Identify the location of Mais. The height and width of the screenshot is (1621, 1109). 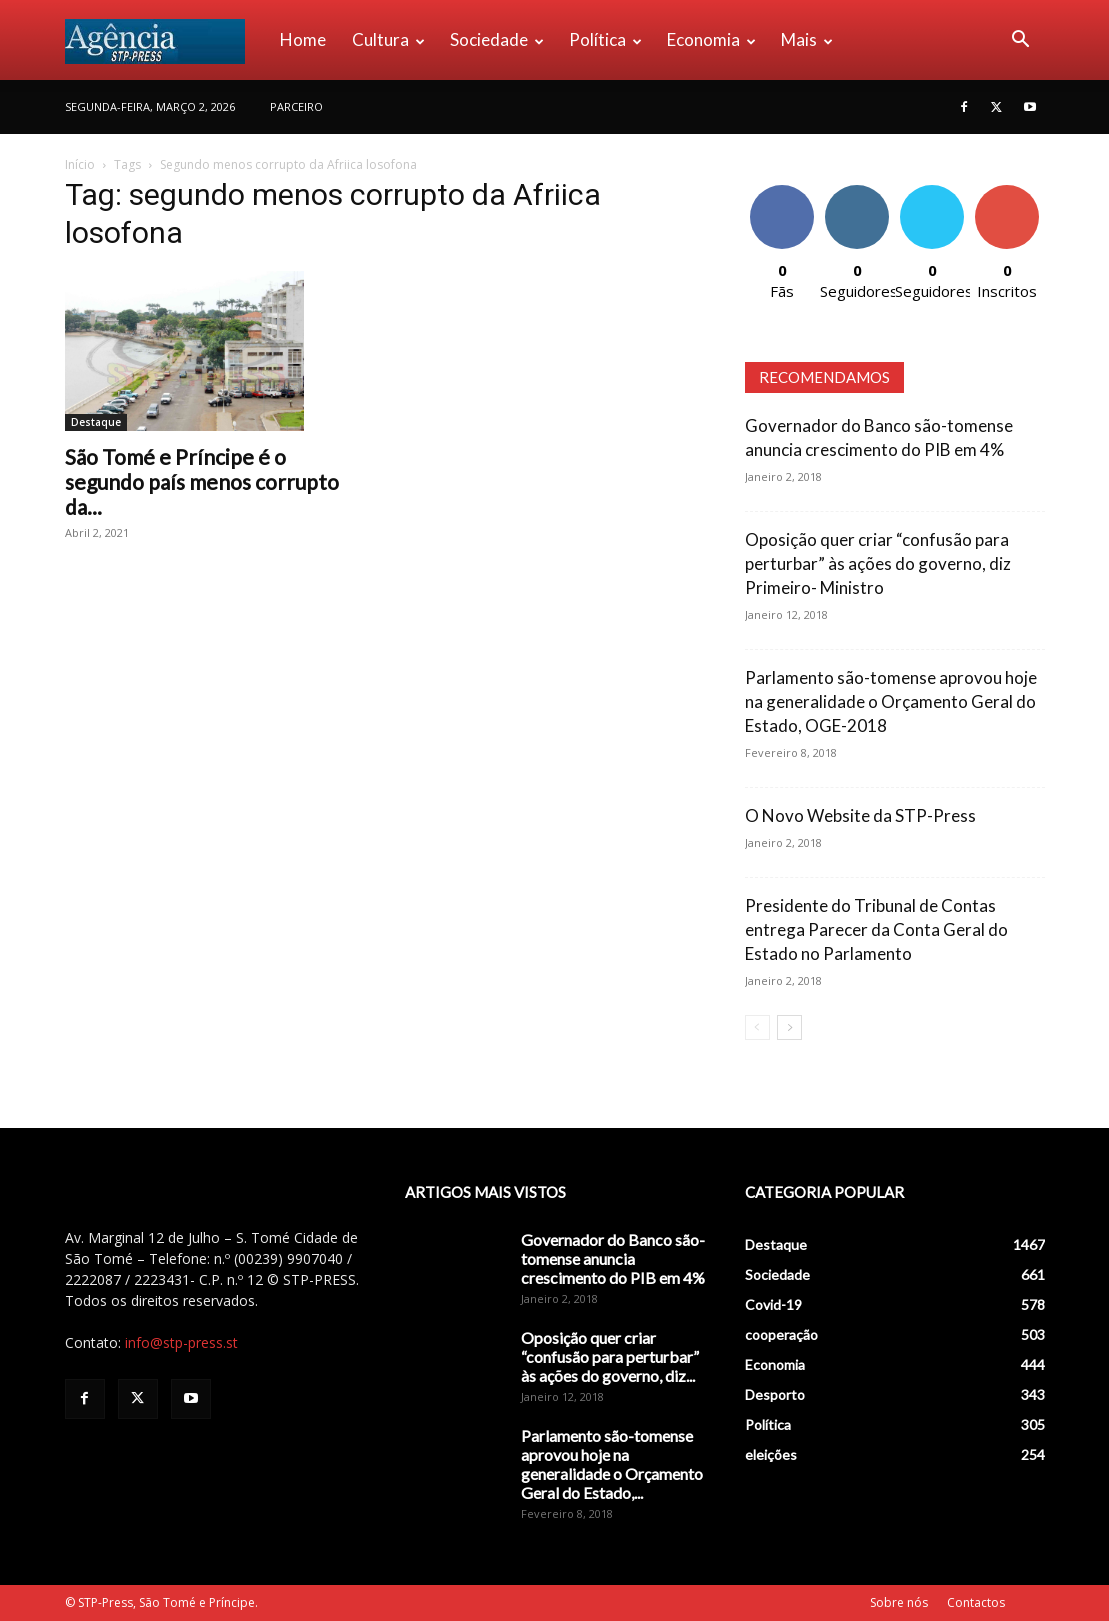
(807, 39).